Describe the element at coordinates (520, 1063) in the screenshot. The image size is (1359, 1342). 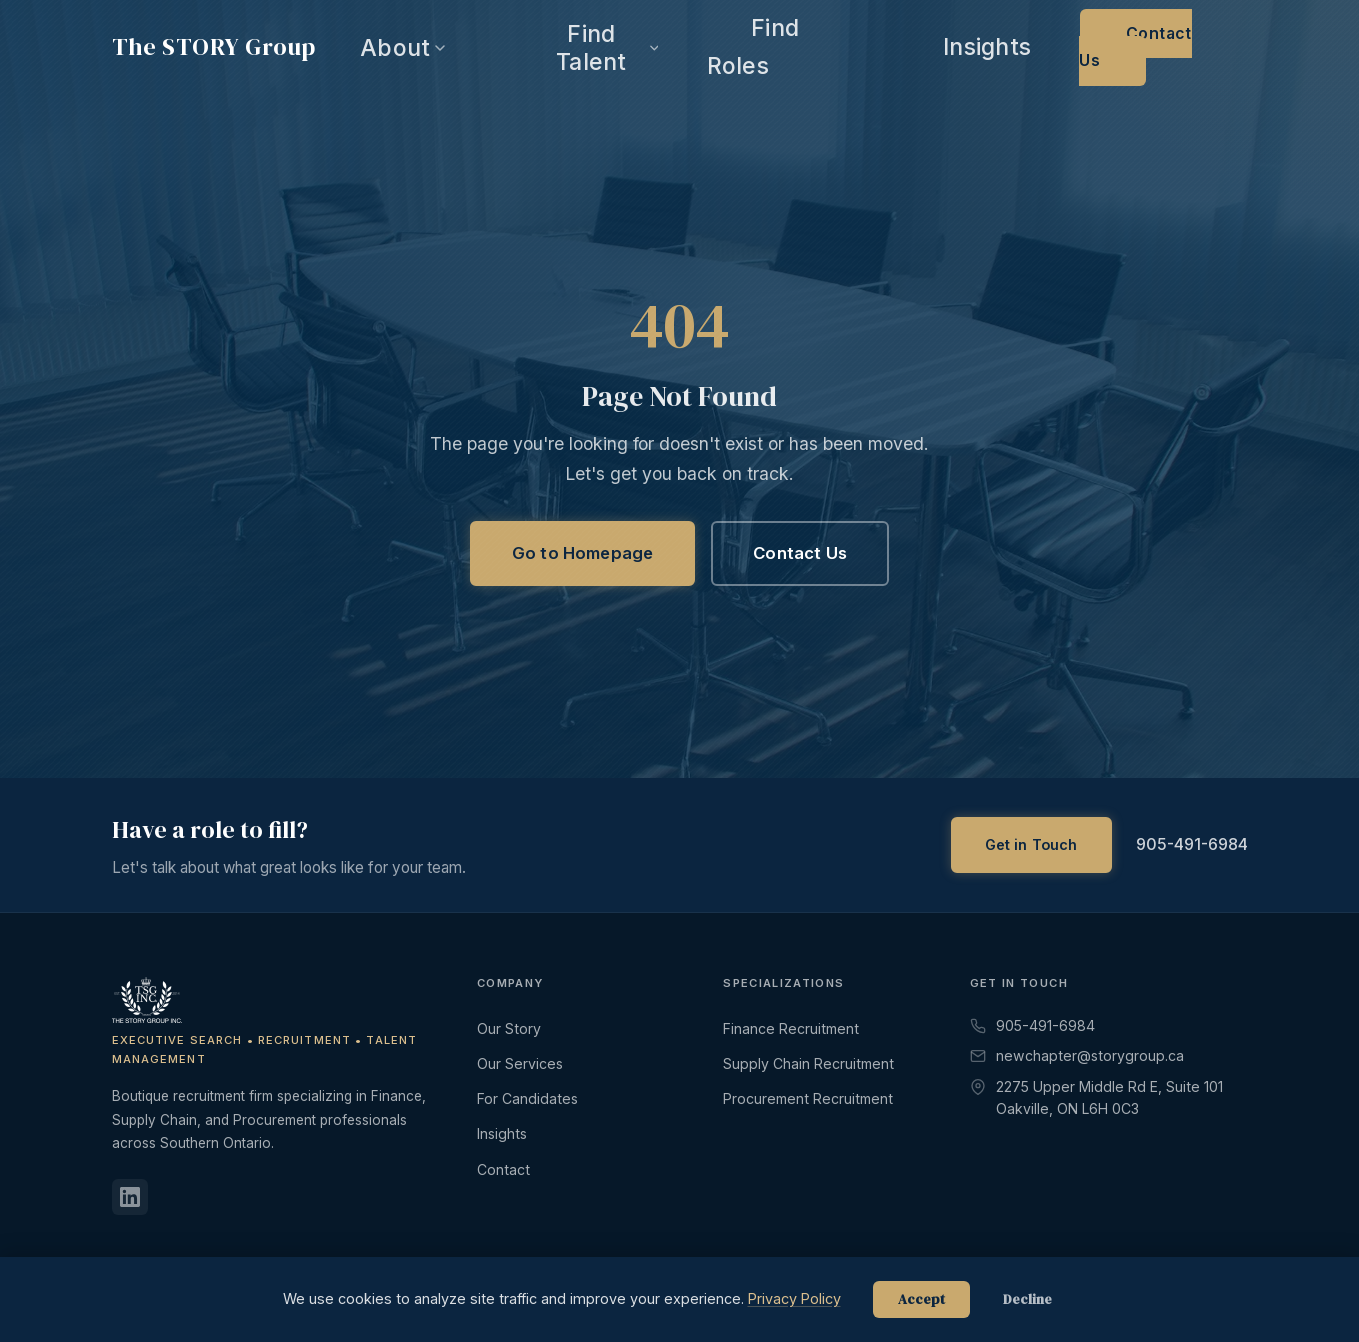
I see `Our Services` at that location.